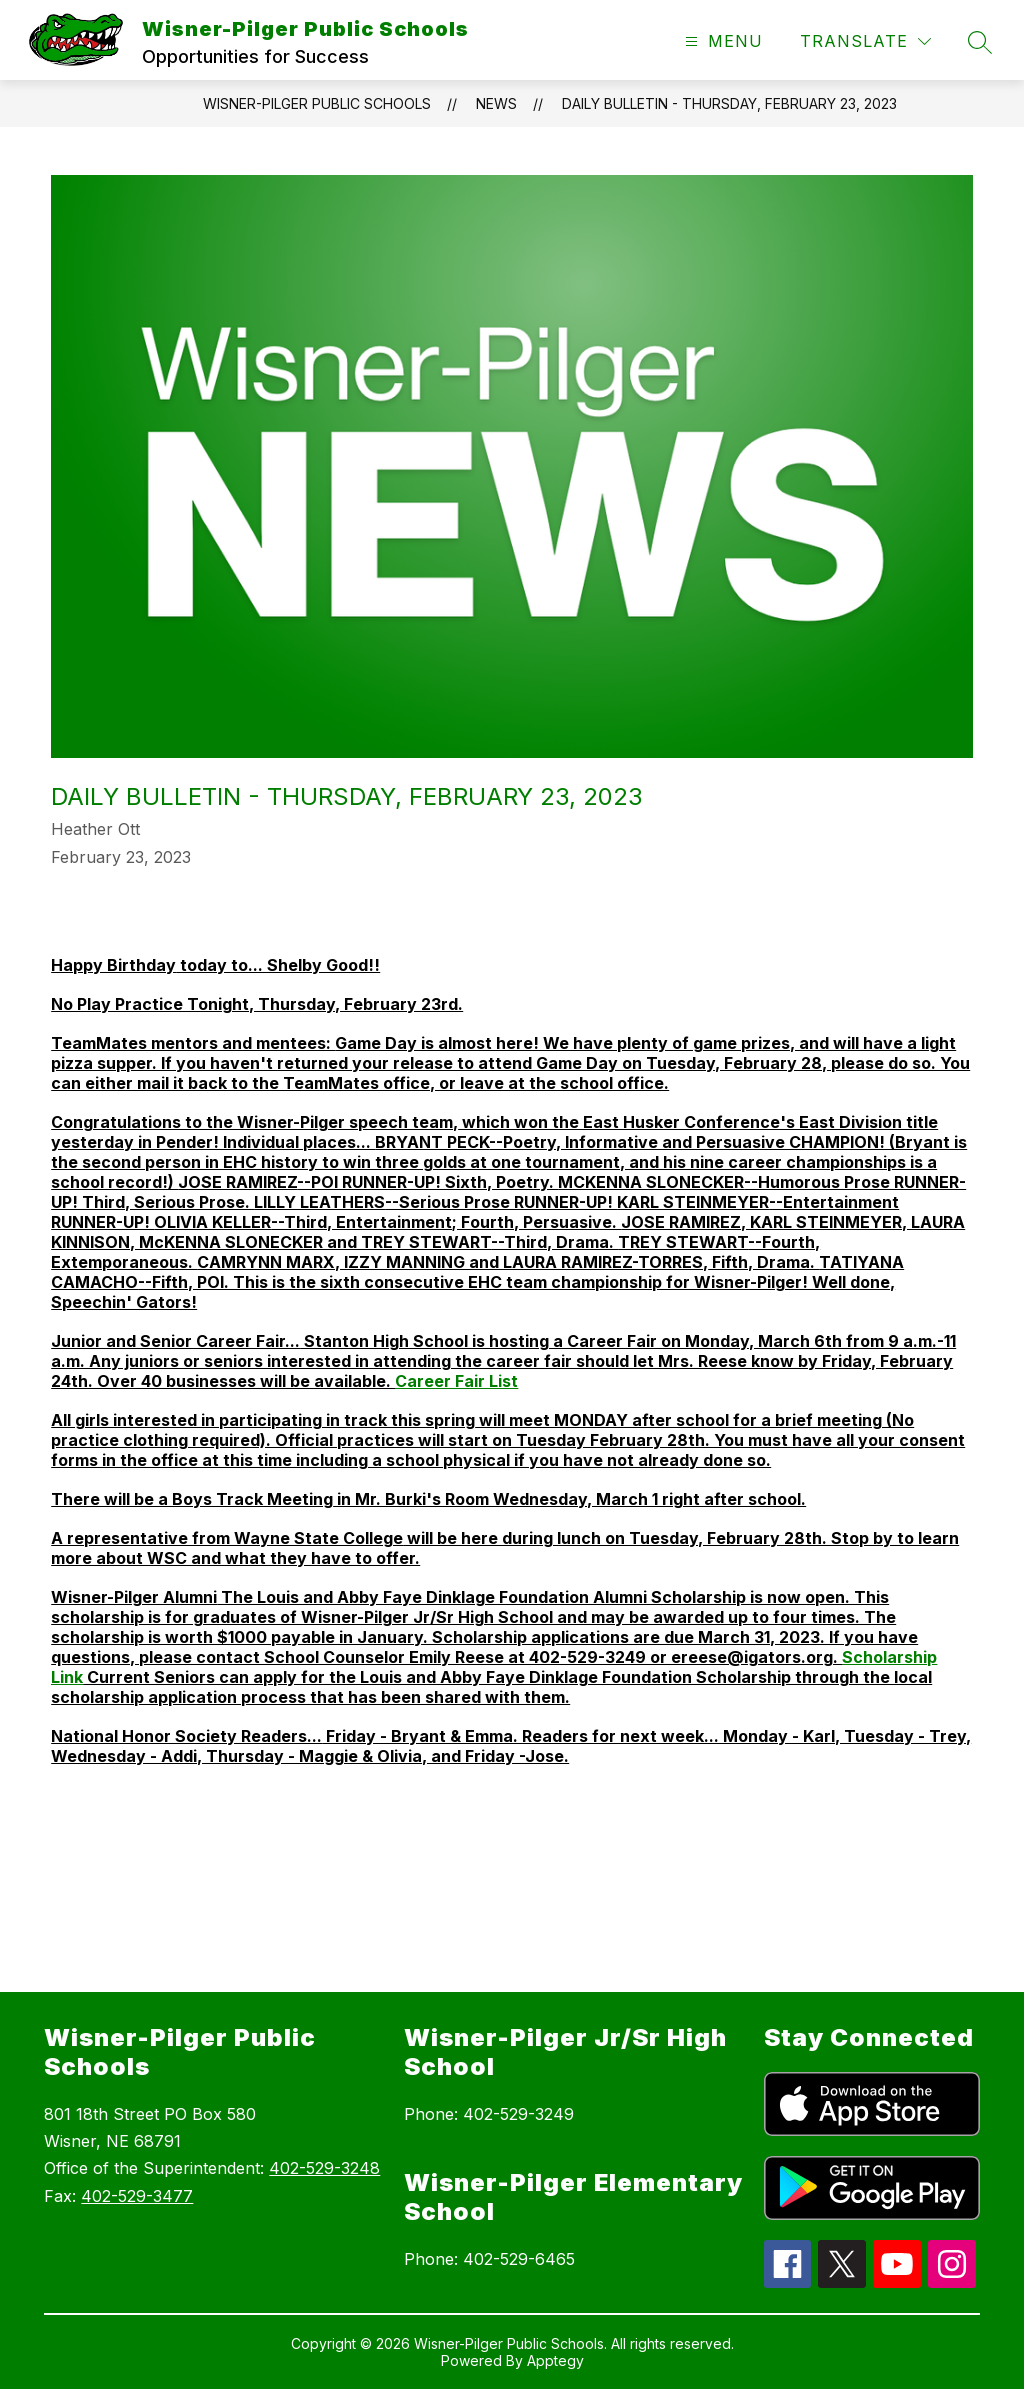 This screenshot has width=1024, height=2389. Describe the element at coordinates (324, 2168) in the screenshot. I see `402-529-3248` at that location.